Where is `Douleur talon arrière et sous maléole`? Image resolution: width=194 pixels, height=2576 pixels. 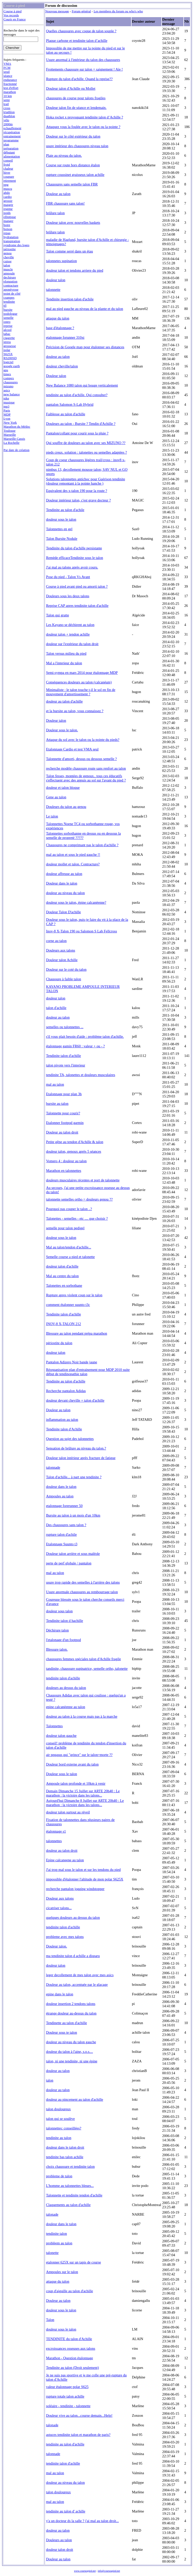 Douleur talon arrière et sous maléole is located at coordinates (73, 1554).